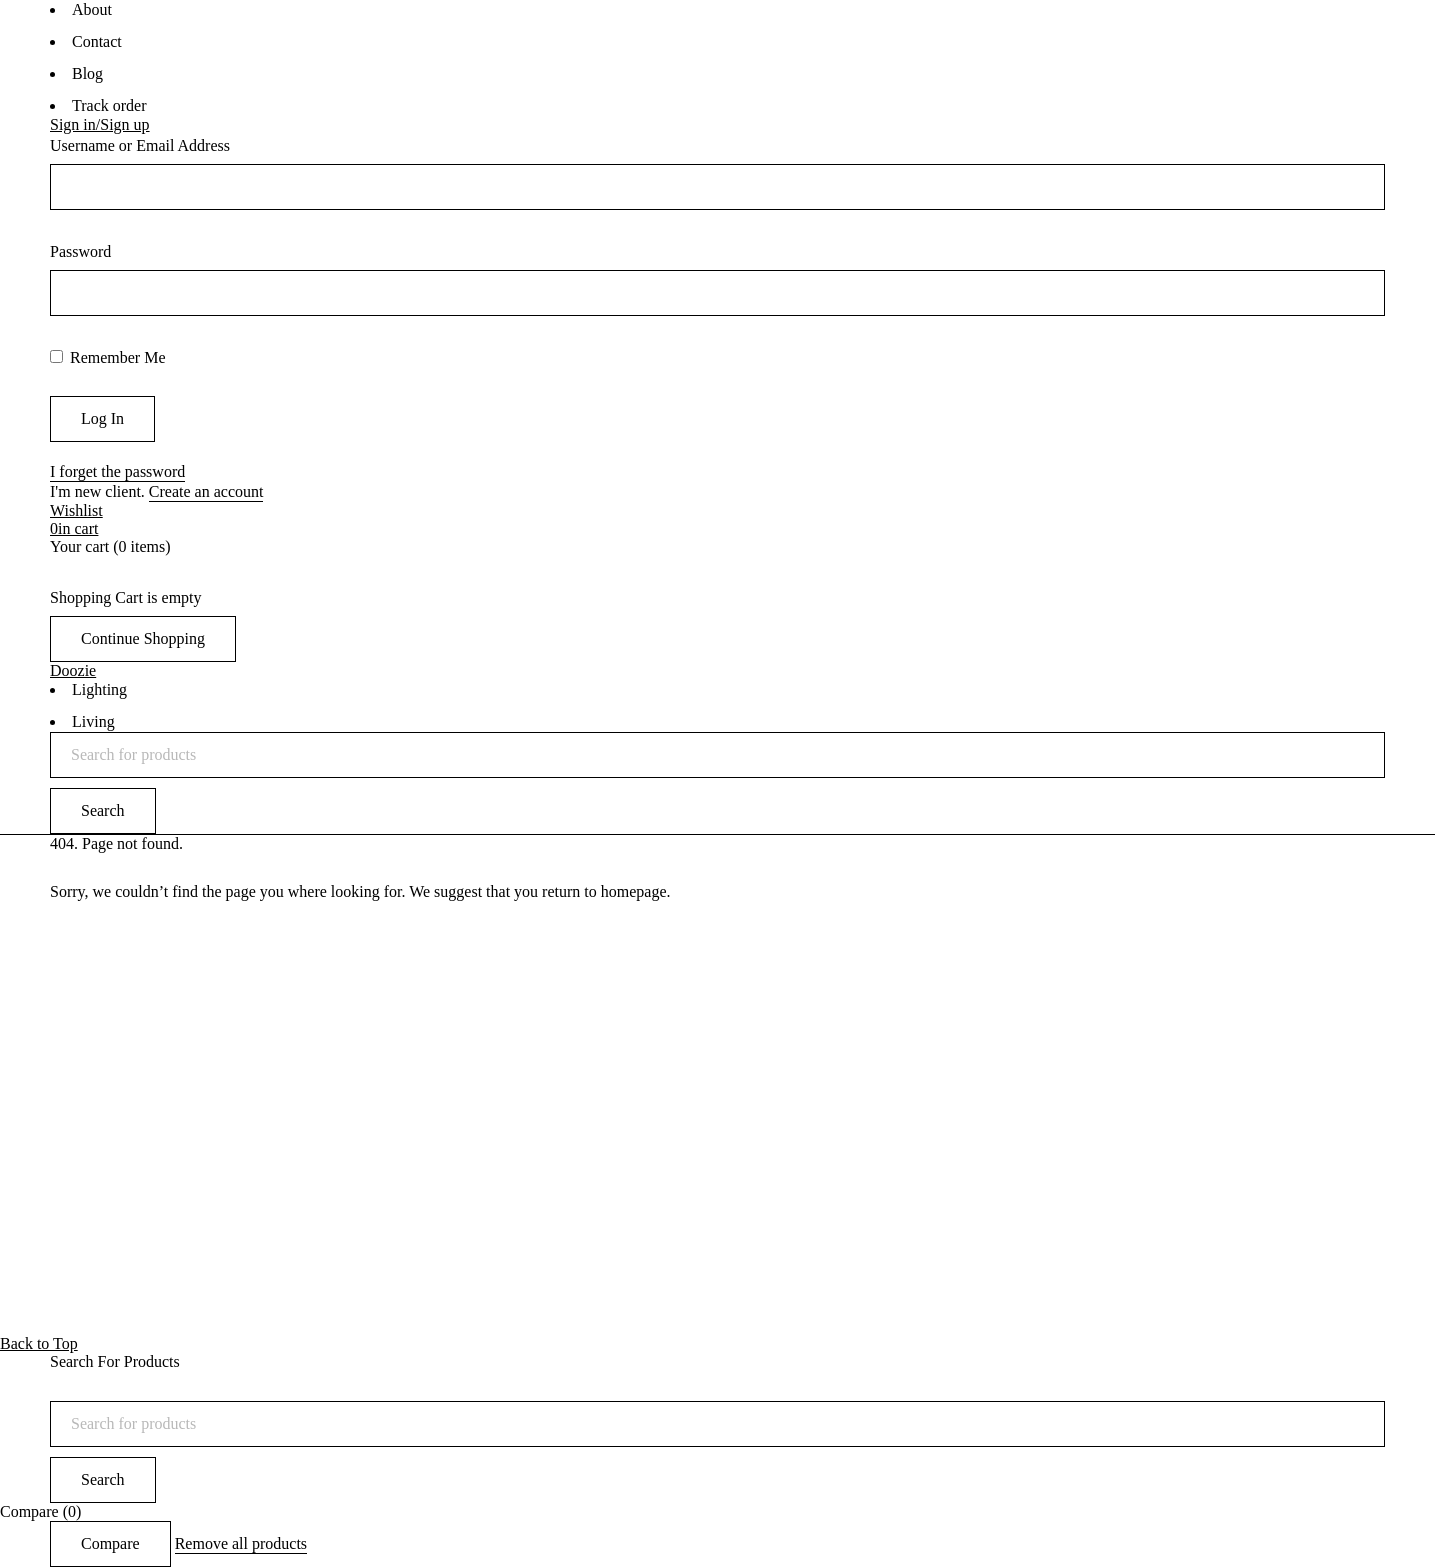 The height and width of the screenshot is (1567, 1435). What do you see at coordinates (143, 638) in the screenshot?
I see `Continue Shopping` at bounding box center [143, 638].